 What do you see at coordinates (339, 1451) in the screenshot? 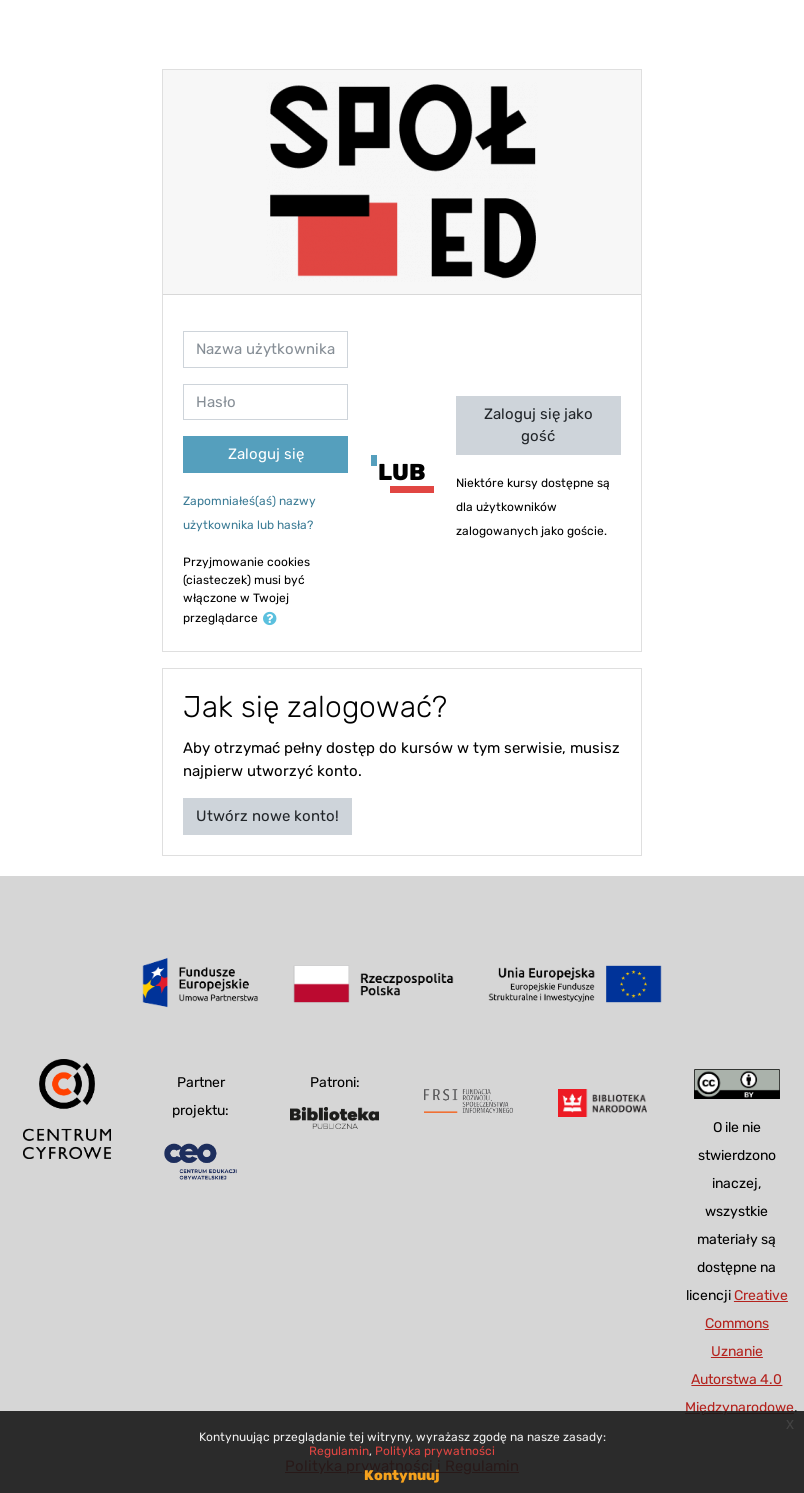
I see `Regulamin` at bounding box center [339, 1451].